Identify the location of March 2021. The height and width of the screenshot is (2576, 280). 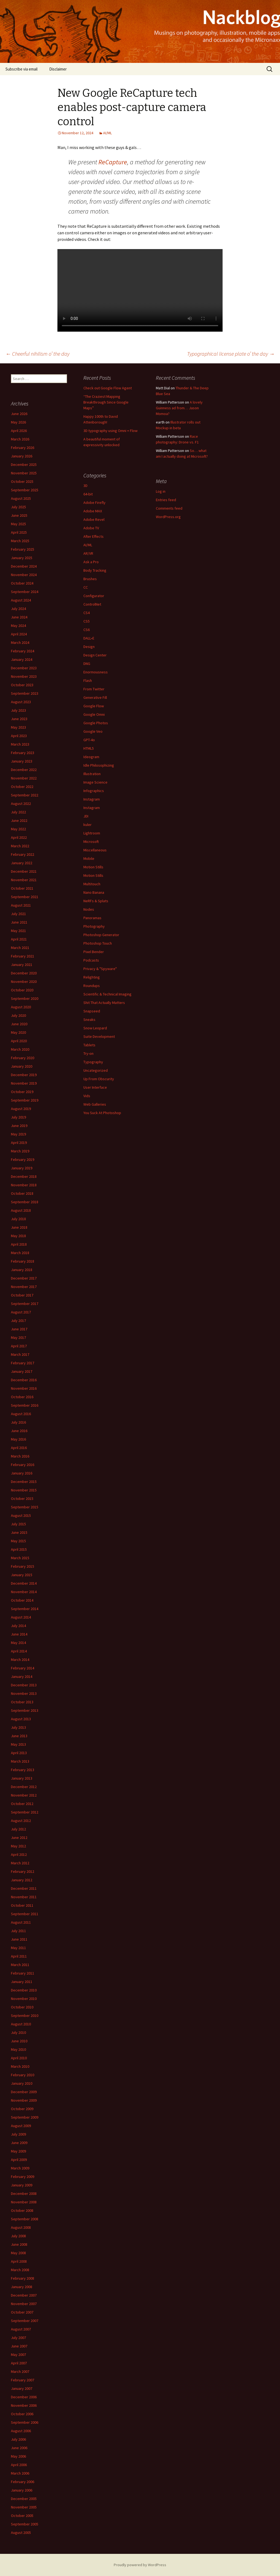
(20, 947).